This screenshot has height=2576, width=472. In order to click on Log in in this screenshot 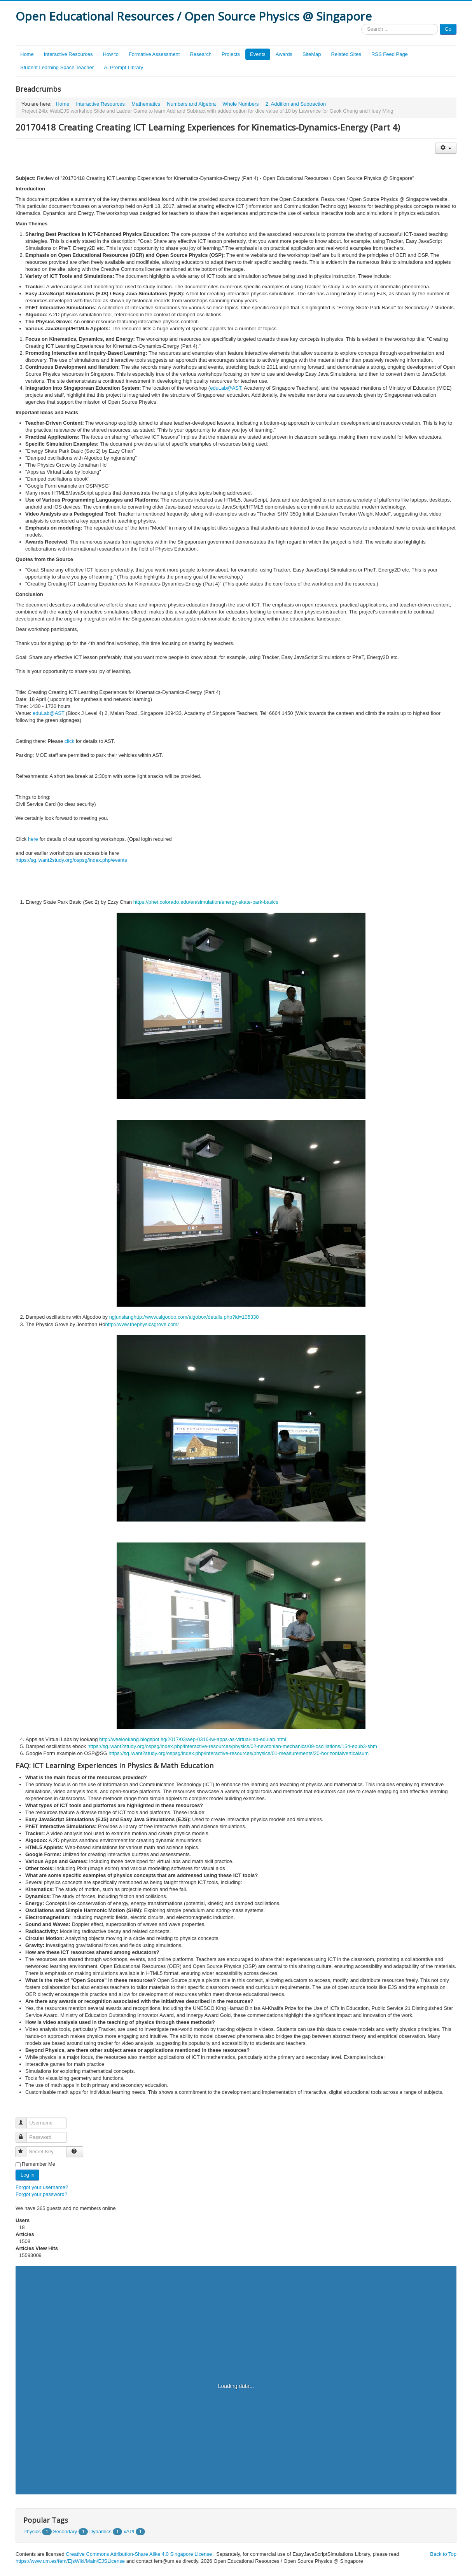, I will do `click(27, 2175)`.